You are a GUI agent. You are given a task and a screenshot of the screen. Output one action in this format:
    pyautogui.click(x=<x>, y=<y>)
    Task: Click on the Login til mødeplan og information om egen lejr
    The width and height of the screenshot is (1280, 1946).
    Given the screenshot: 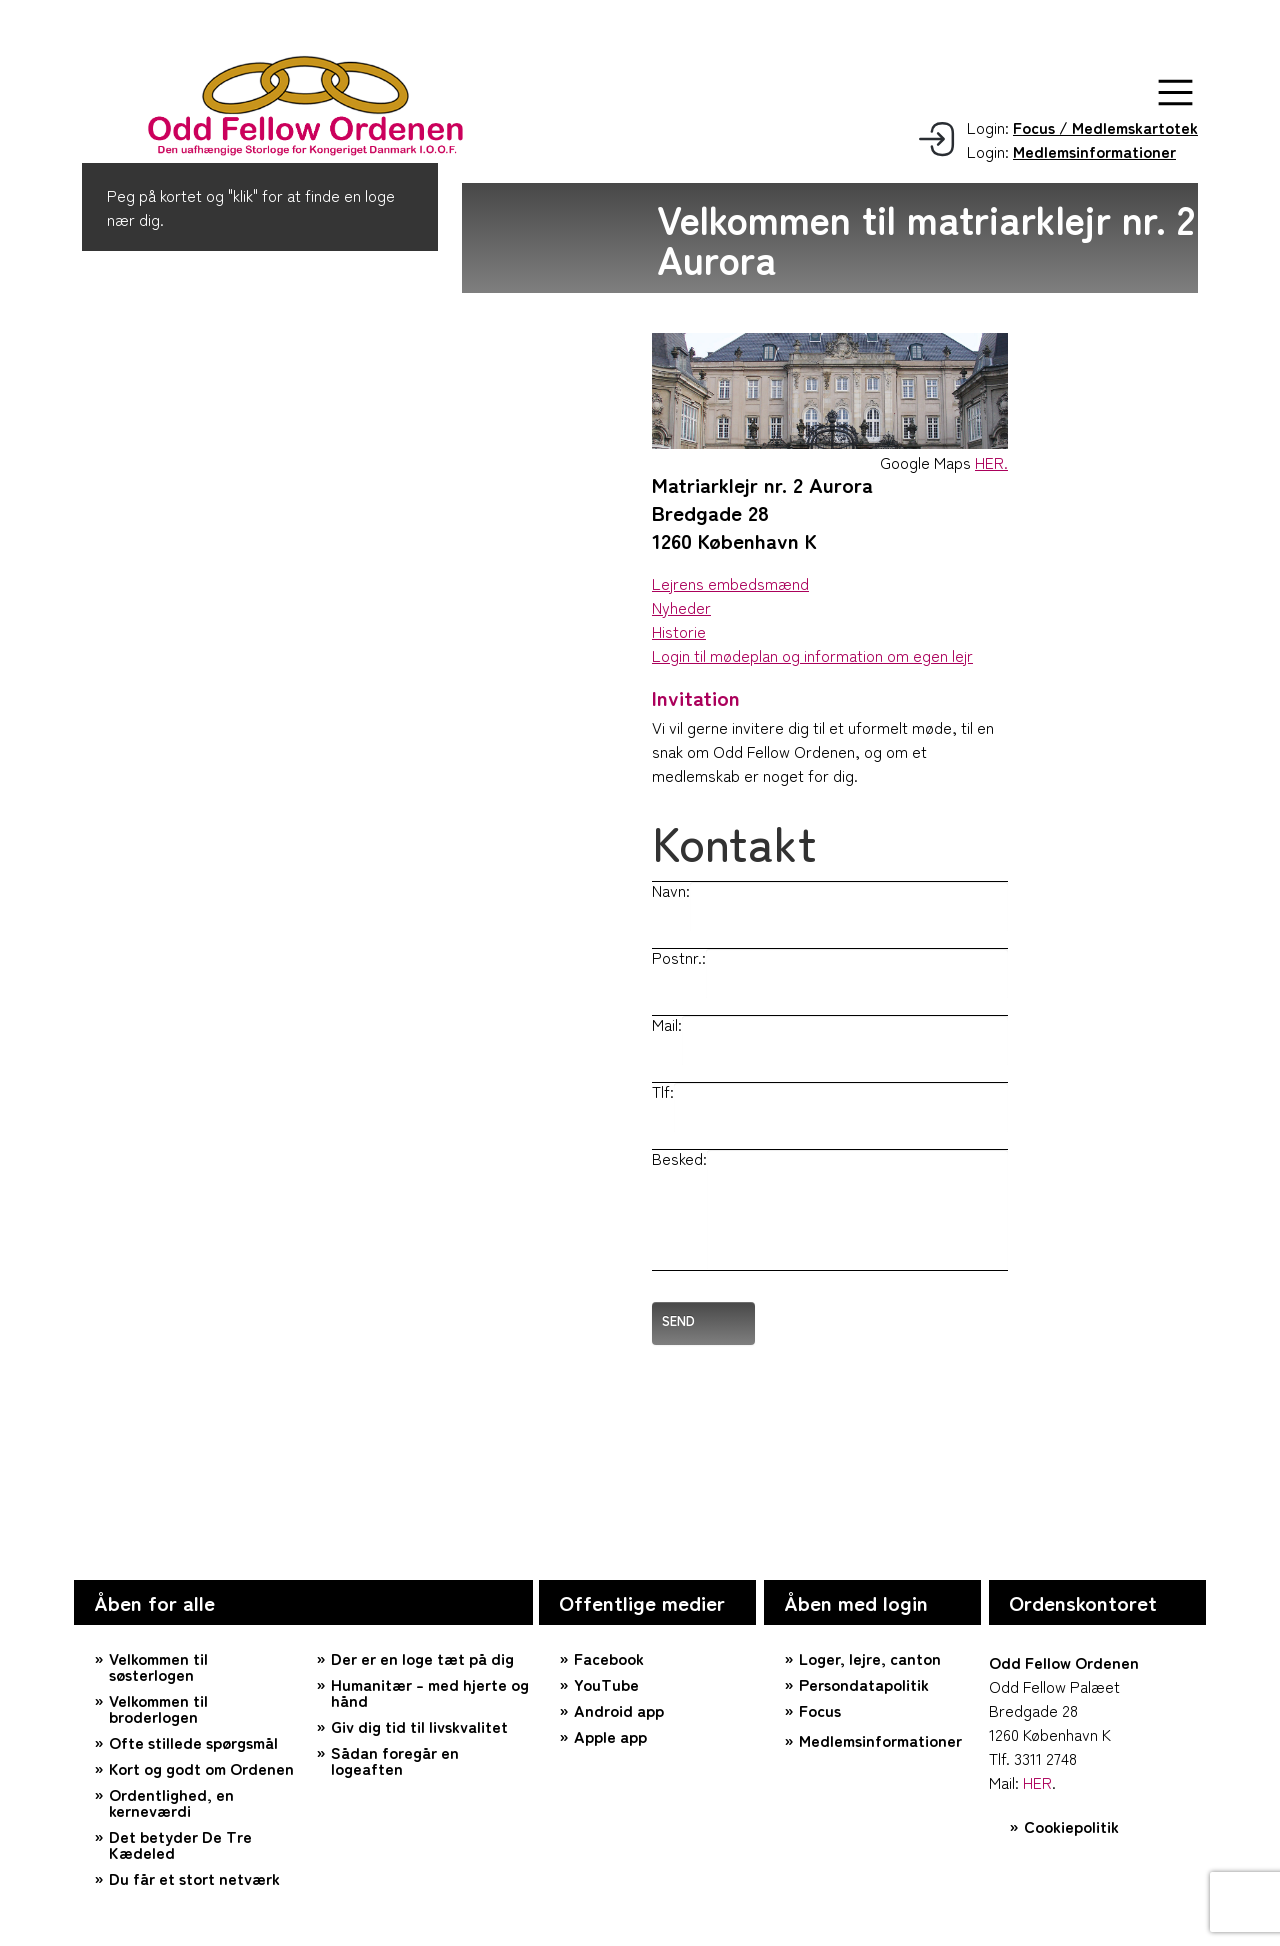 What is the action you would take?
    pyautogui.click(x=812, y=655)
    